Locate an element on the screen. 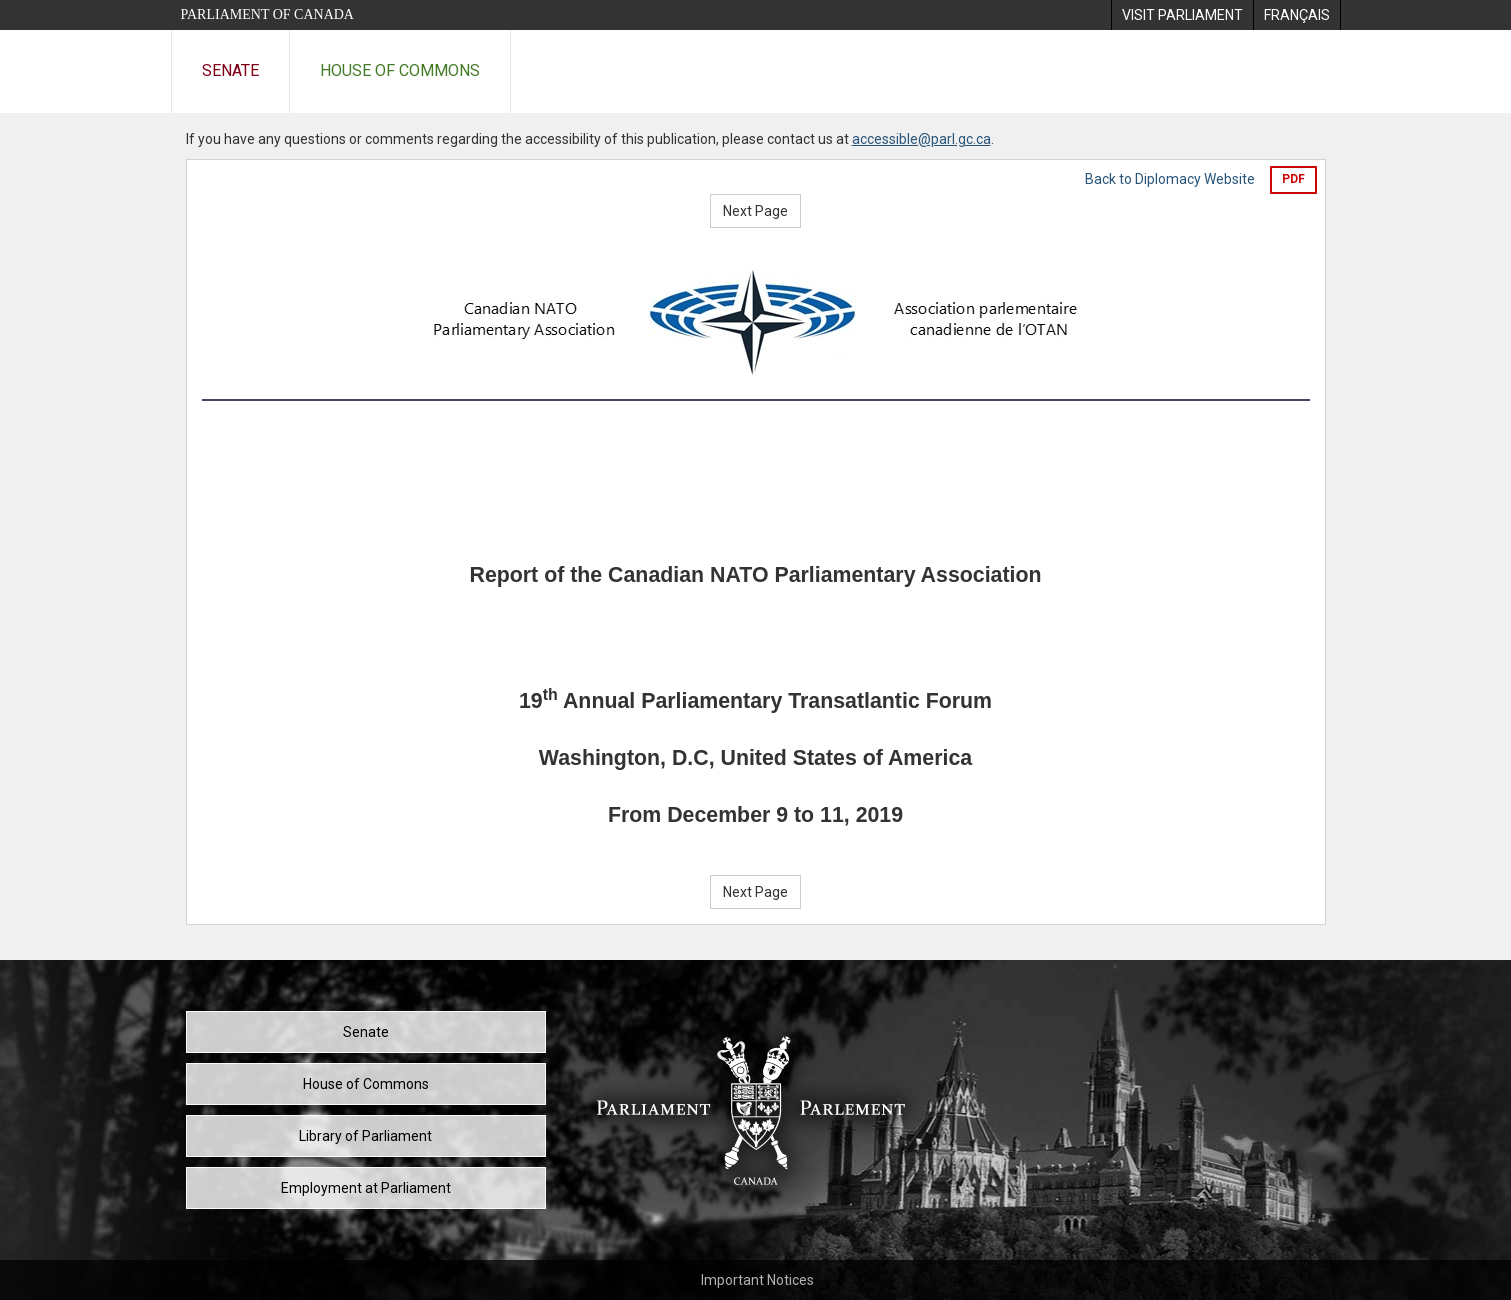 Image resolution: width=1511 pixels, height=1300 pixels. accessible@parl.gc.ca is located at coordinates (921, 139).